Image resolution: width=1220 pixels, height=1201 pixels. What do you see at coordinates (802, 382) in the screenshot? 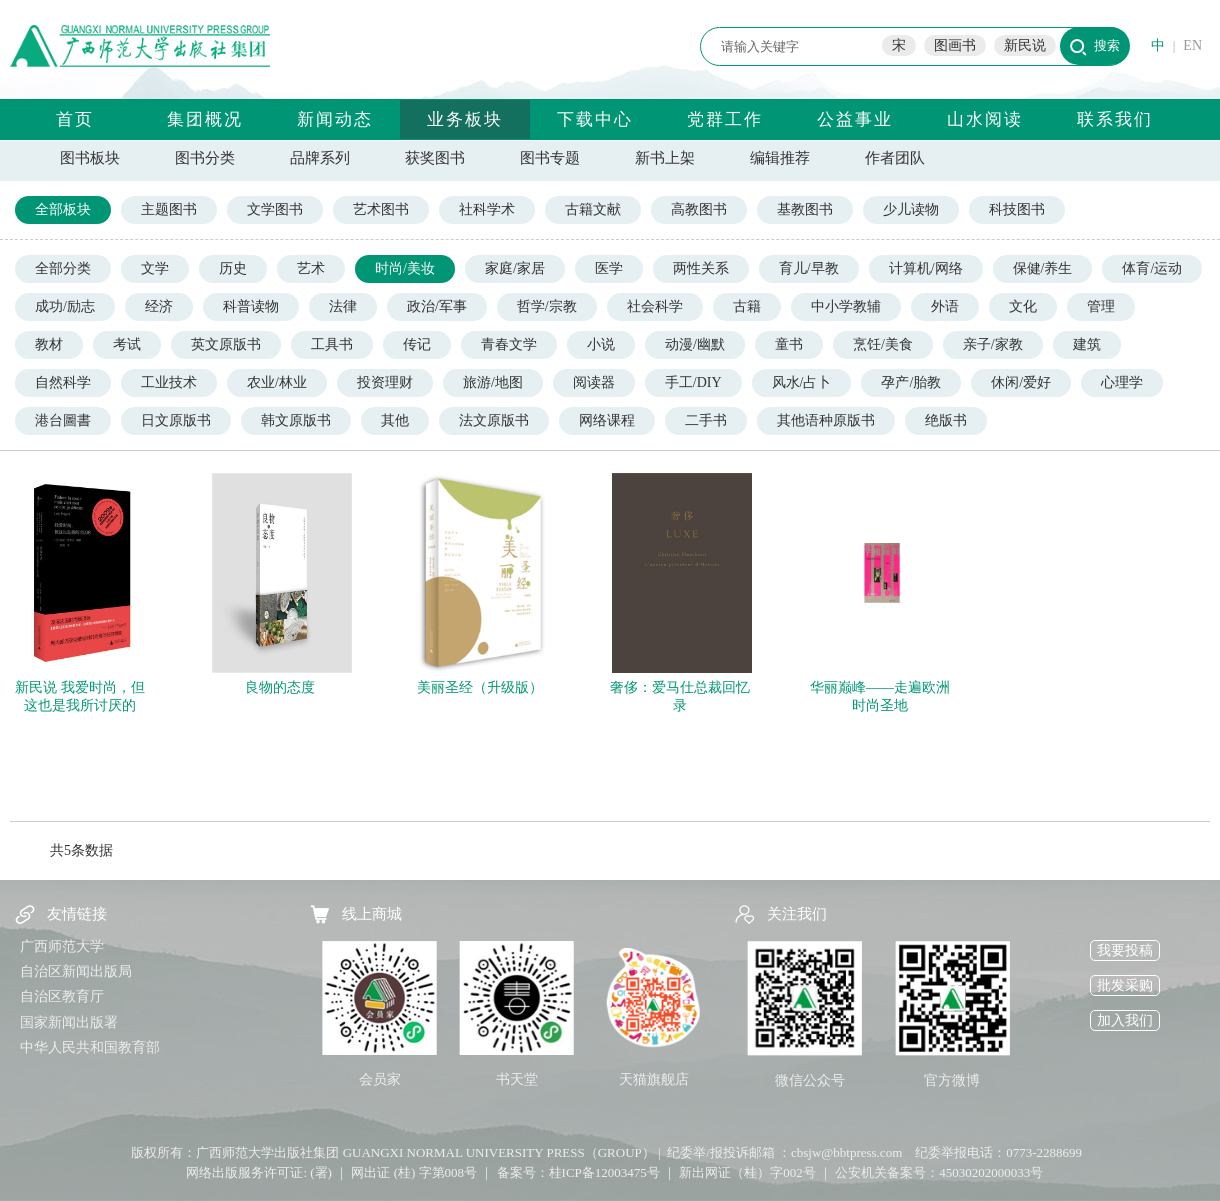
I see `风水/占卜` at bounding box center [802, 382].